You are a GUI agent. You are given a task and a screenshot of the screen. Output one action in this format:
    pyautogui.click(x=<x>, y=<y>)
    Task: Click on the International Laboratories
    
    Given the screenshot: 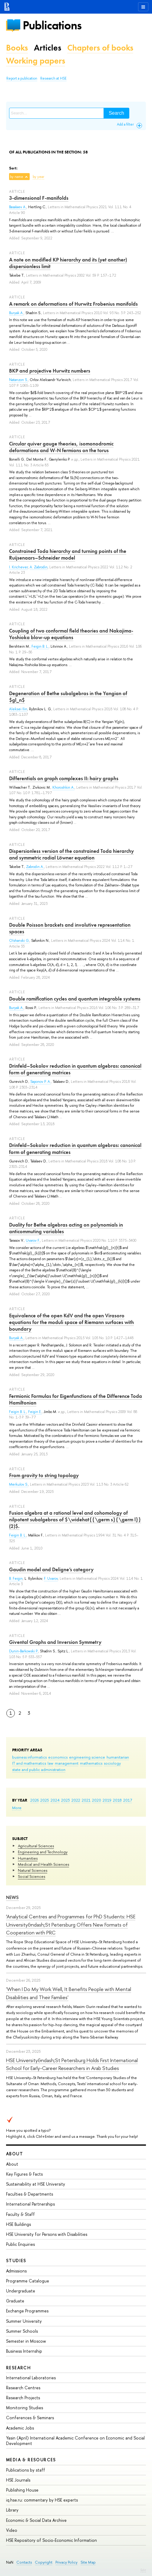 What is the action you would take?
    pyautogui.click(x=31, y=2377)
    